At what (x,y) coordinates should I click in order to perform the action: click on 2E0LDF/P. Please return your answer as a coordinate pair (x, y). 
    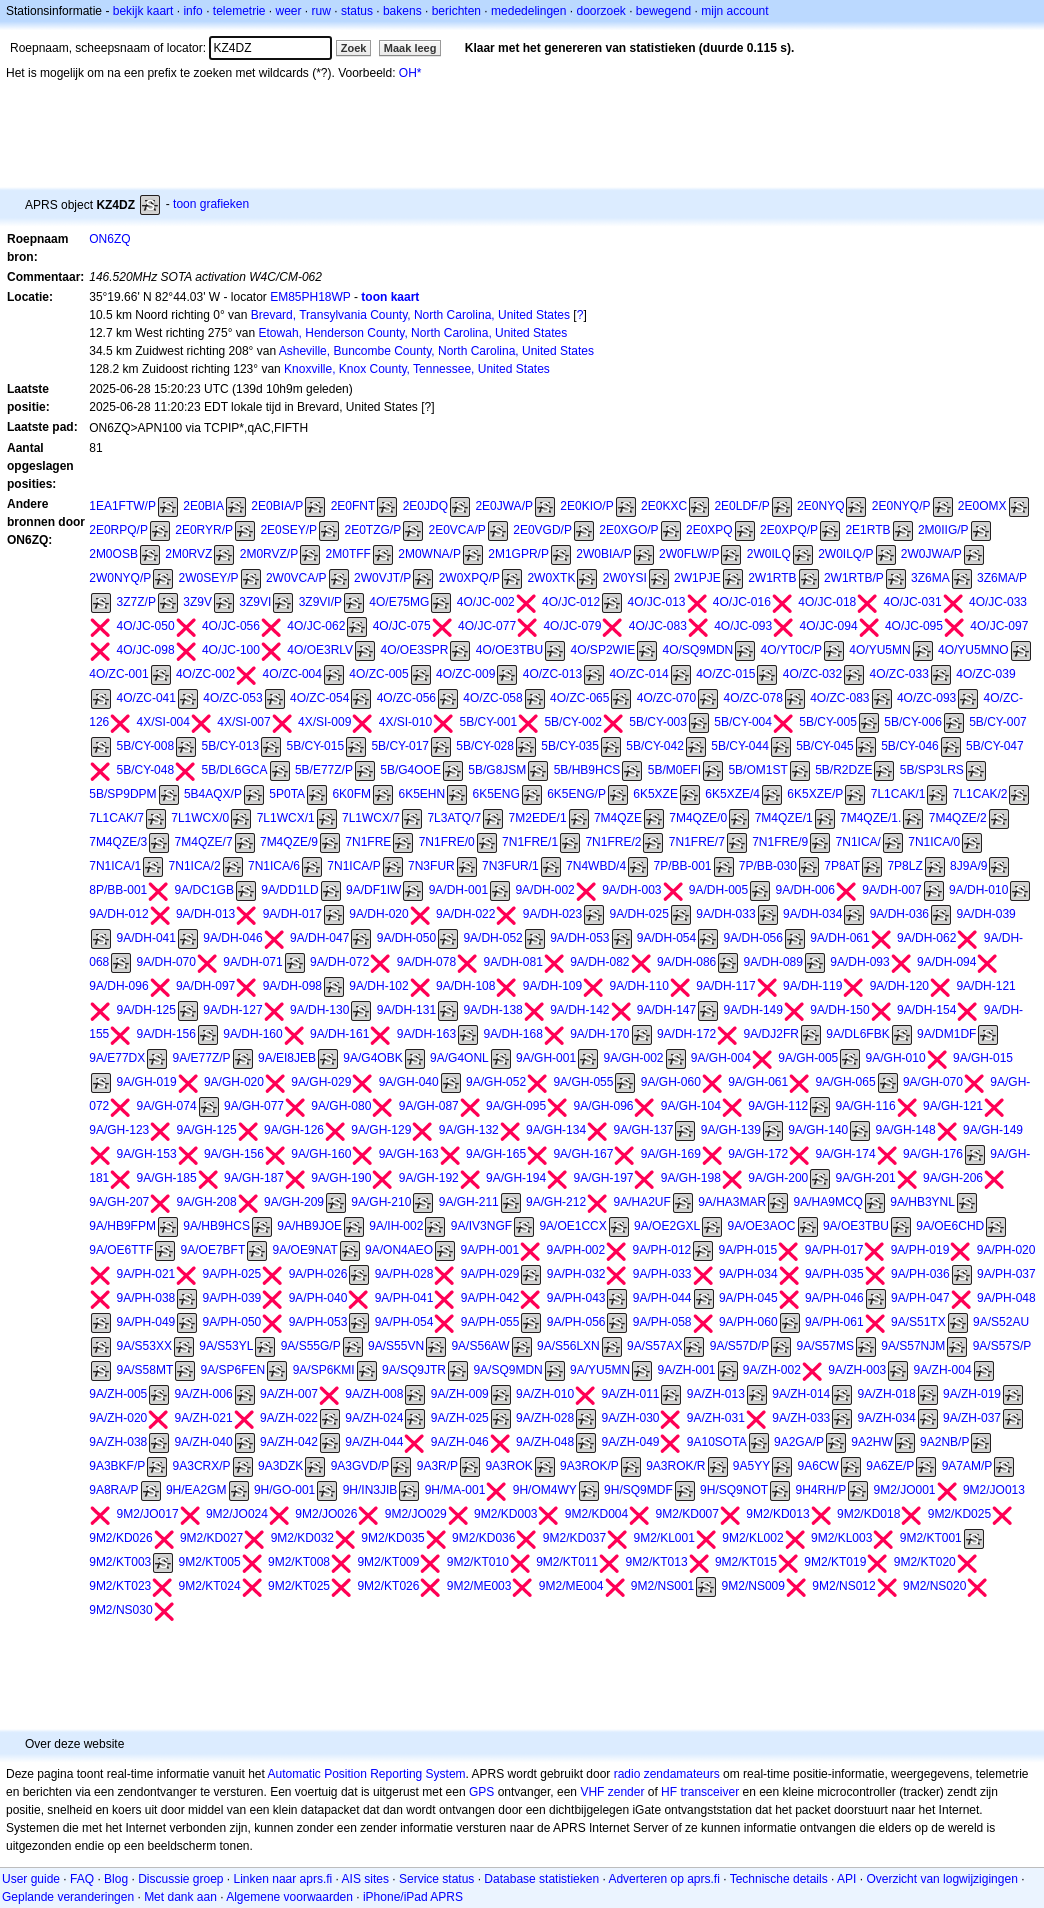
    Looking at the image, I should click on (741, 506).